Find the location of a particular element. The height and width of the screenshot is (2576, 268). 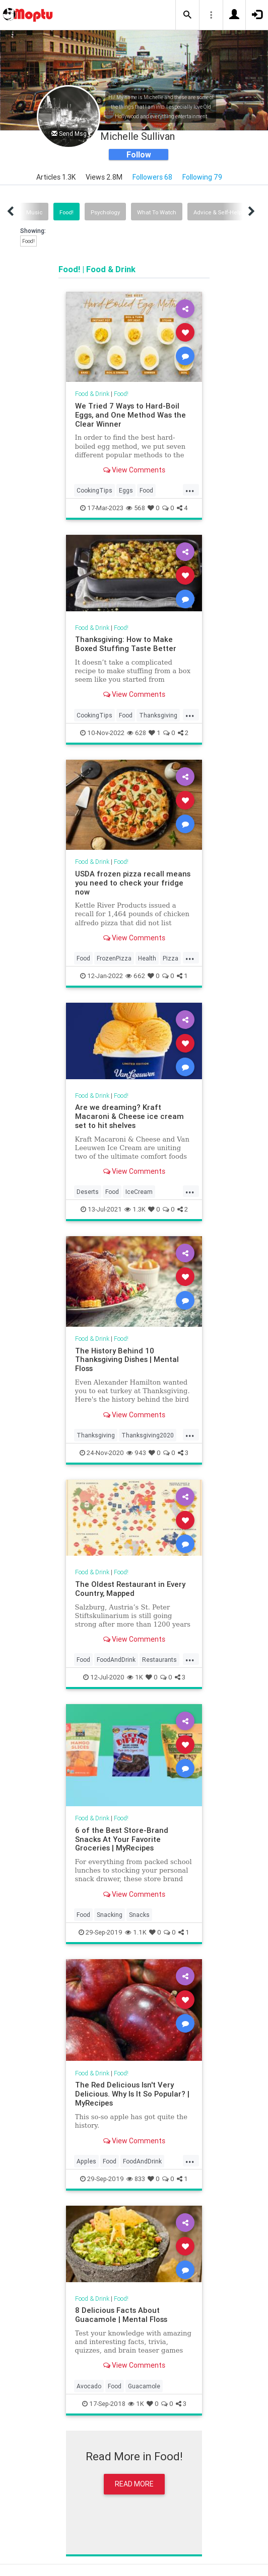

Food & Drink is located at coordinates (92, 393).